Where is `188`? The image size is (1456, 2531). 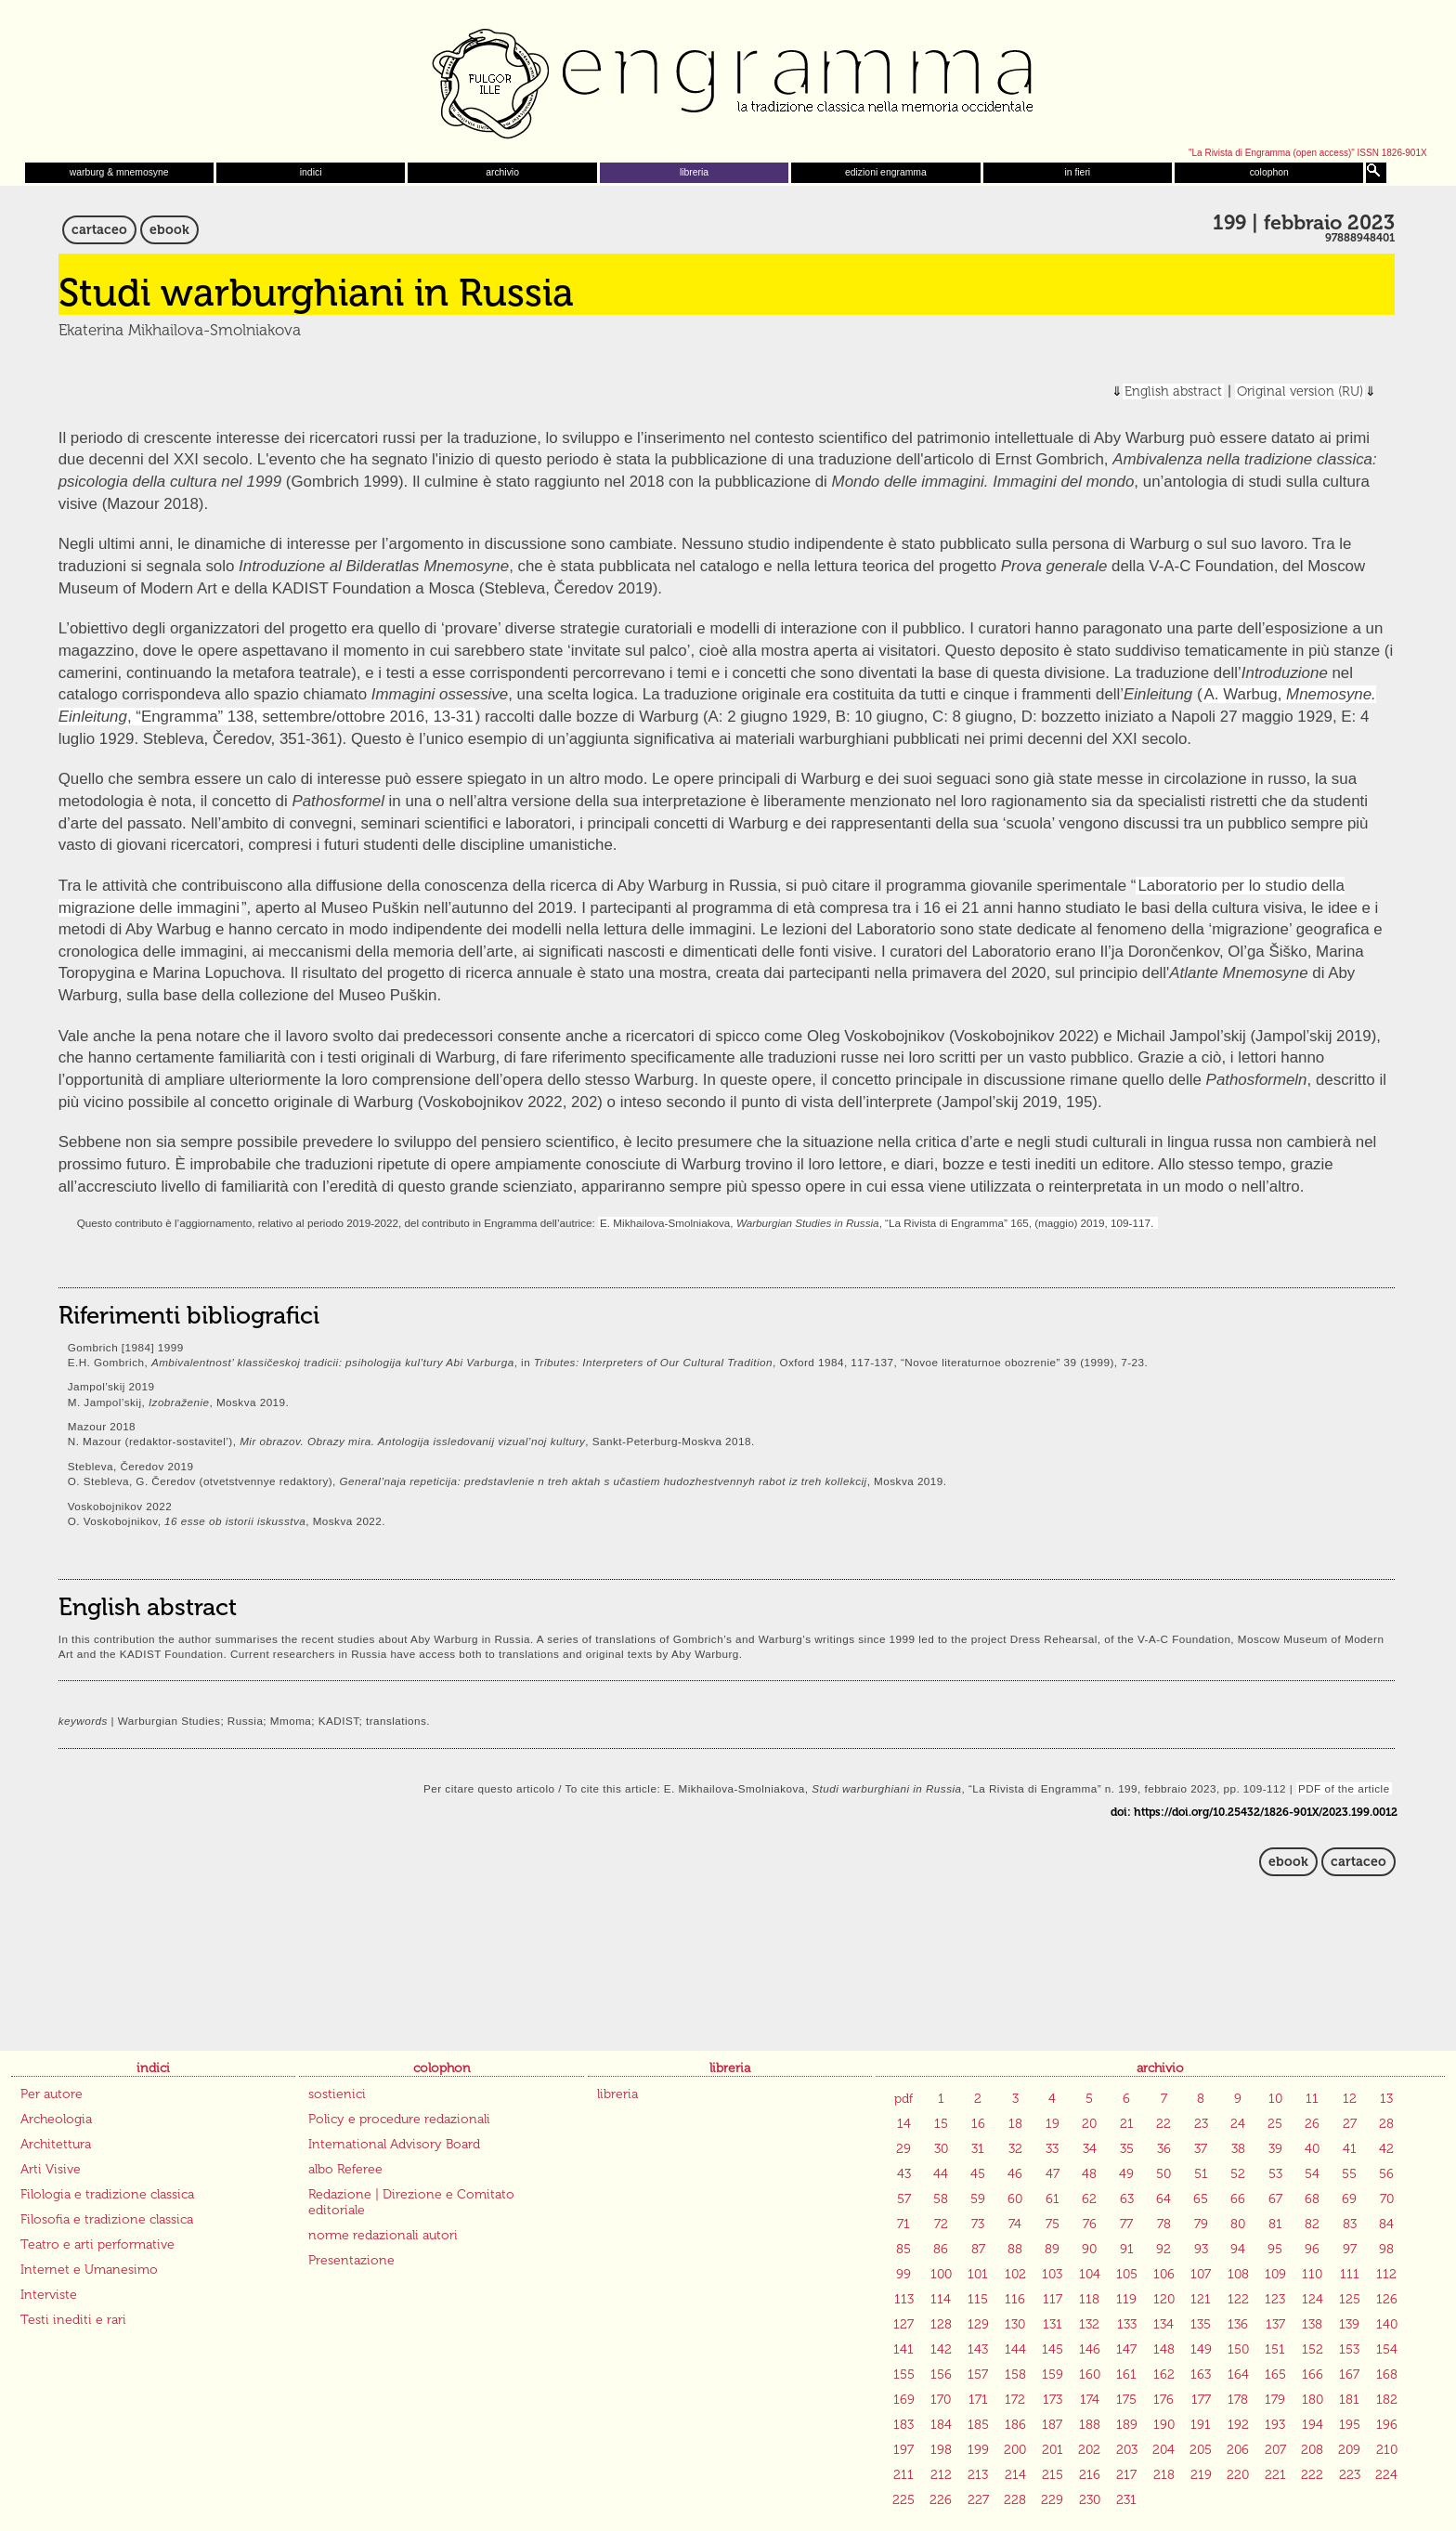 188 is located at coordinates (1089, 2425).